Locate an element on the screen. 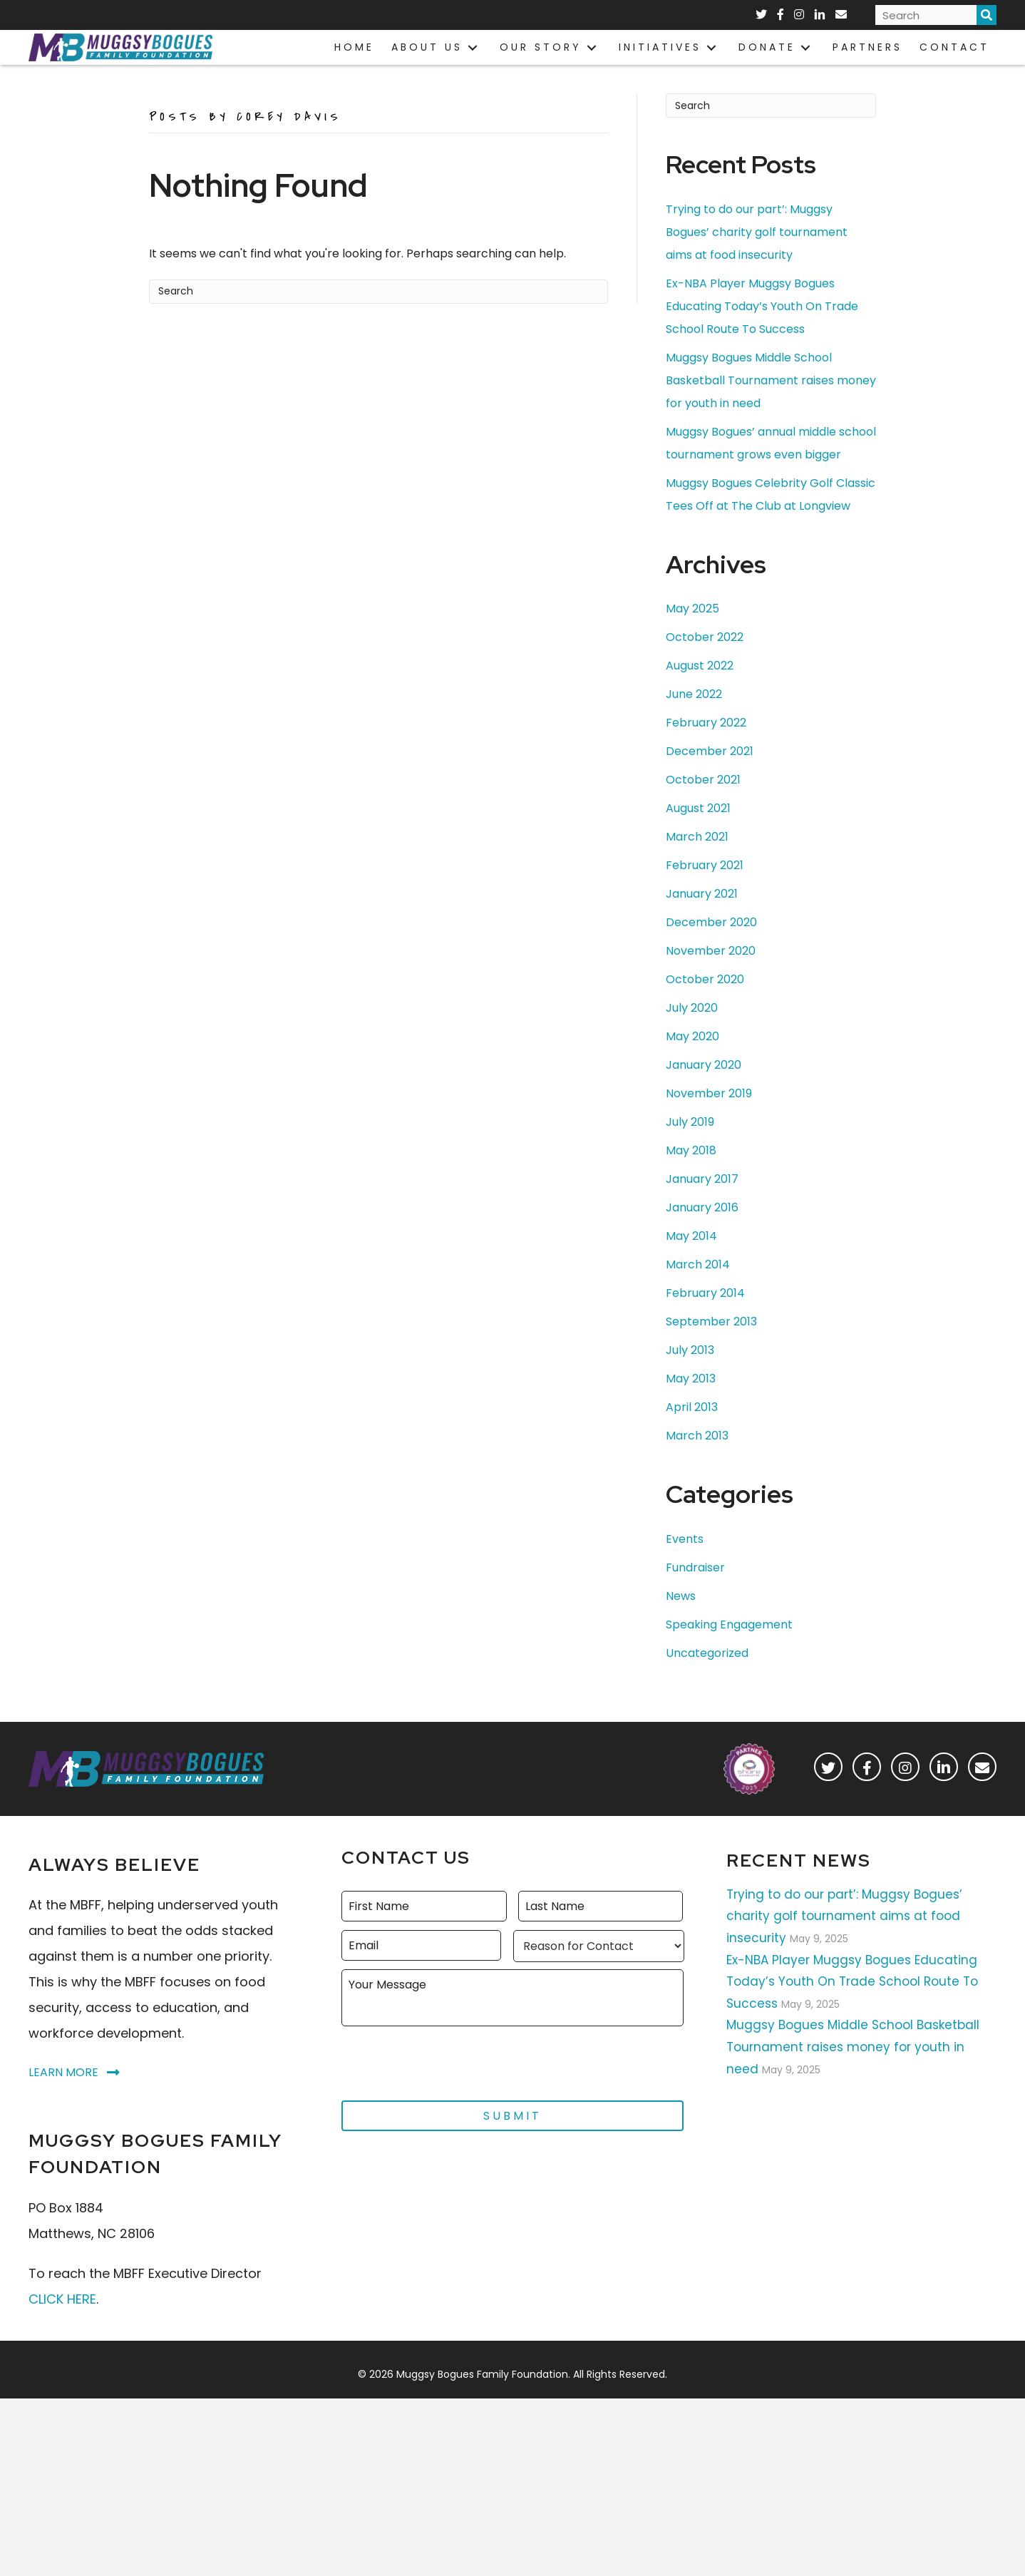  July 2019 is located at coordinates (690, 1144).